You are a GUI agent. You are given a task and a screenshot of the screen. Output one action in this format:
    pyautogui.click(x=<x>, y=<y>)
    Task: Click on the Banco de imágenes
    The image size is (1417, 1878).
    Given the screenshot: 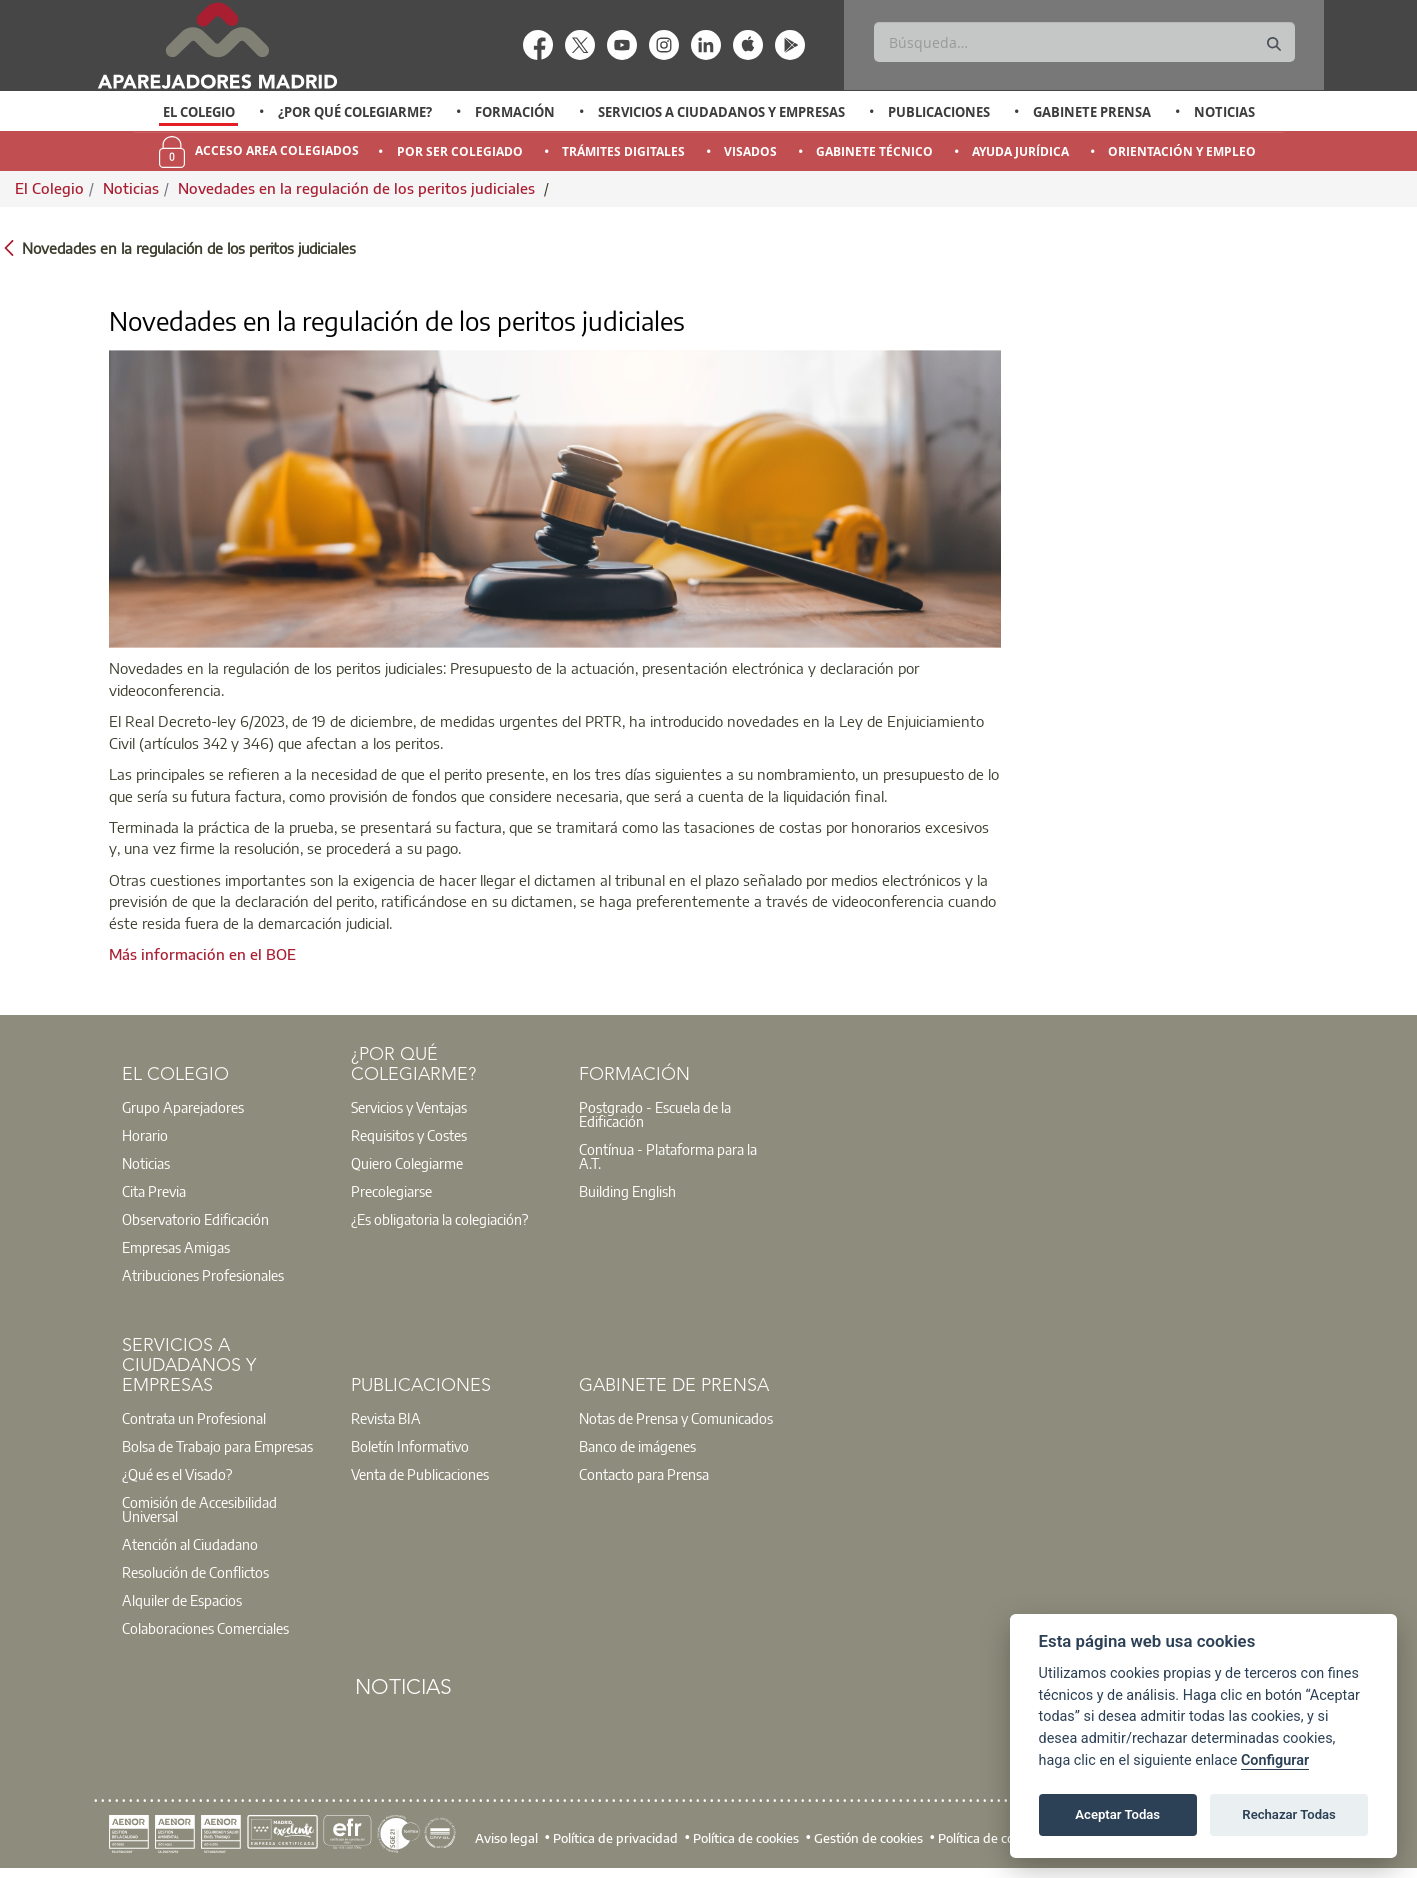 What is the action you would take?
    pyautogui.click(x=637, y=1446)
    